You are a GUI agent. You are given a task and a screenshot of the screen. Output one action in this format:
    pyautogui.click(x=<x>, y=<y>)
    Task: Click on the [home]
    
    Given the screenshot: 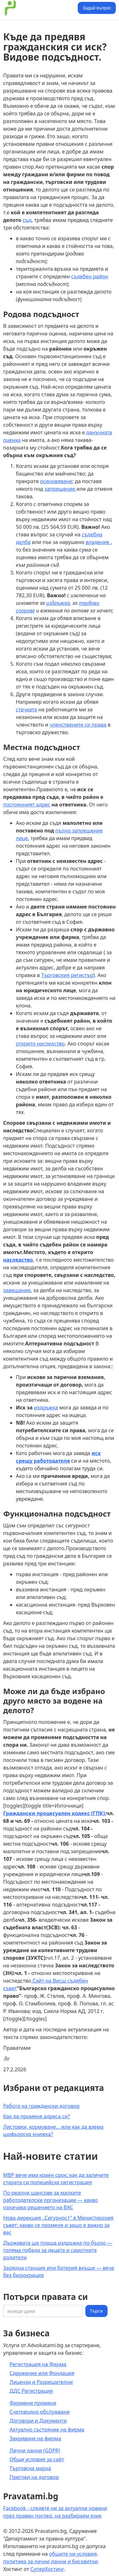 What is the action you would take?
    pyautogui.click(x=39, y=8)
    